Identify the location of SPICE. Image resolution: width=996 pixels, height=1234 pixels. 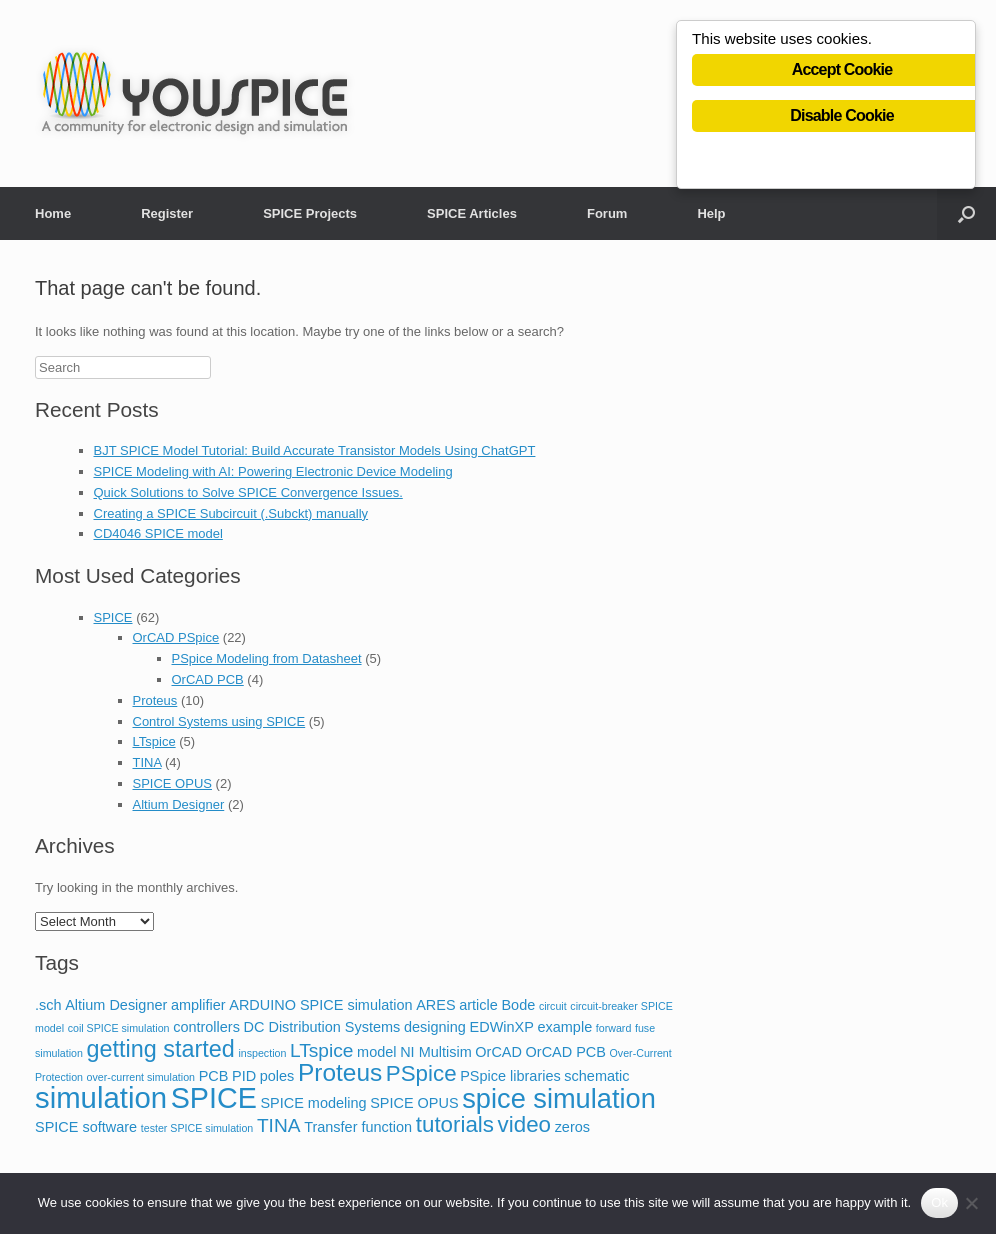
(113, 617).